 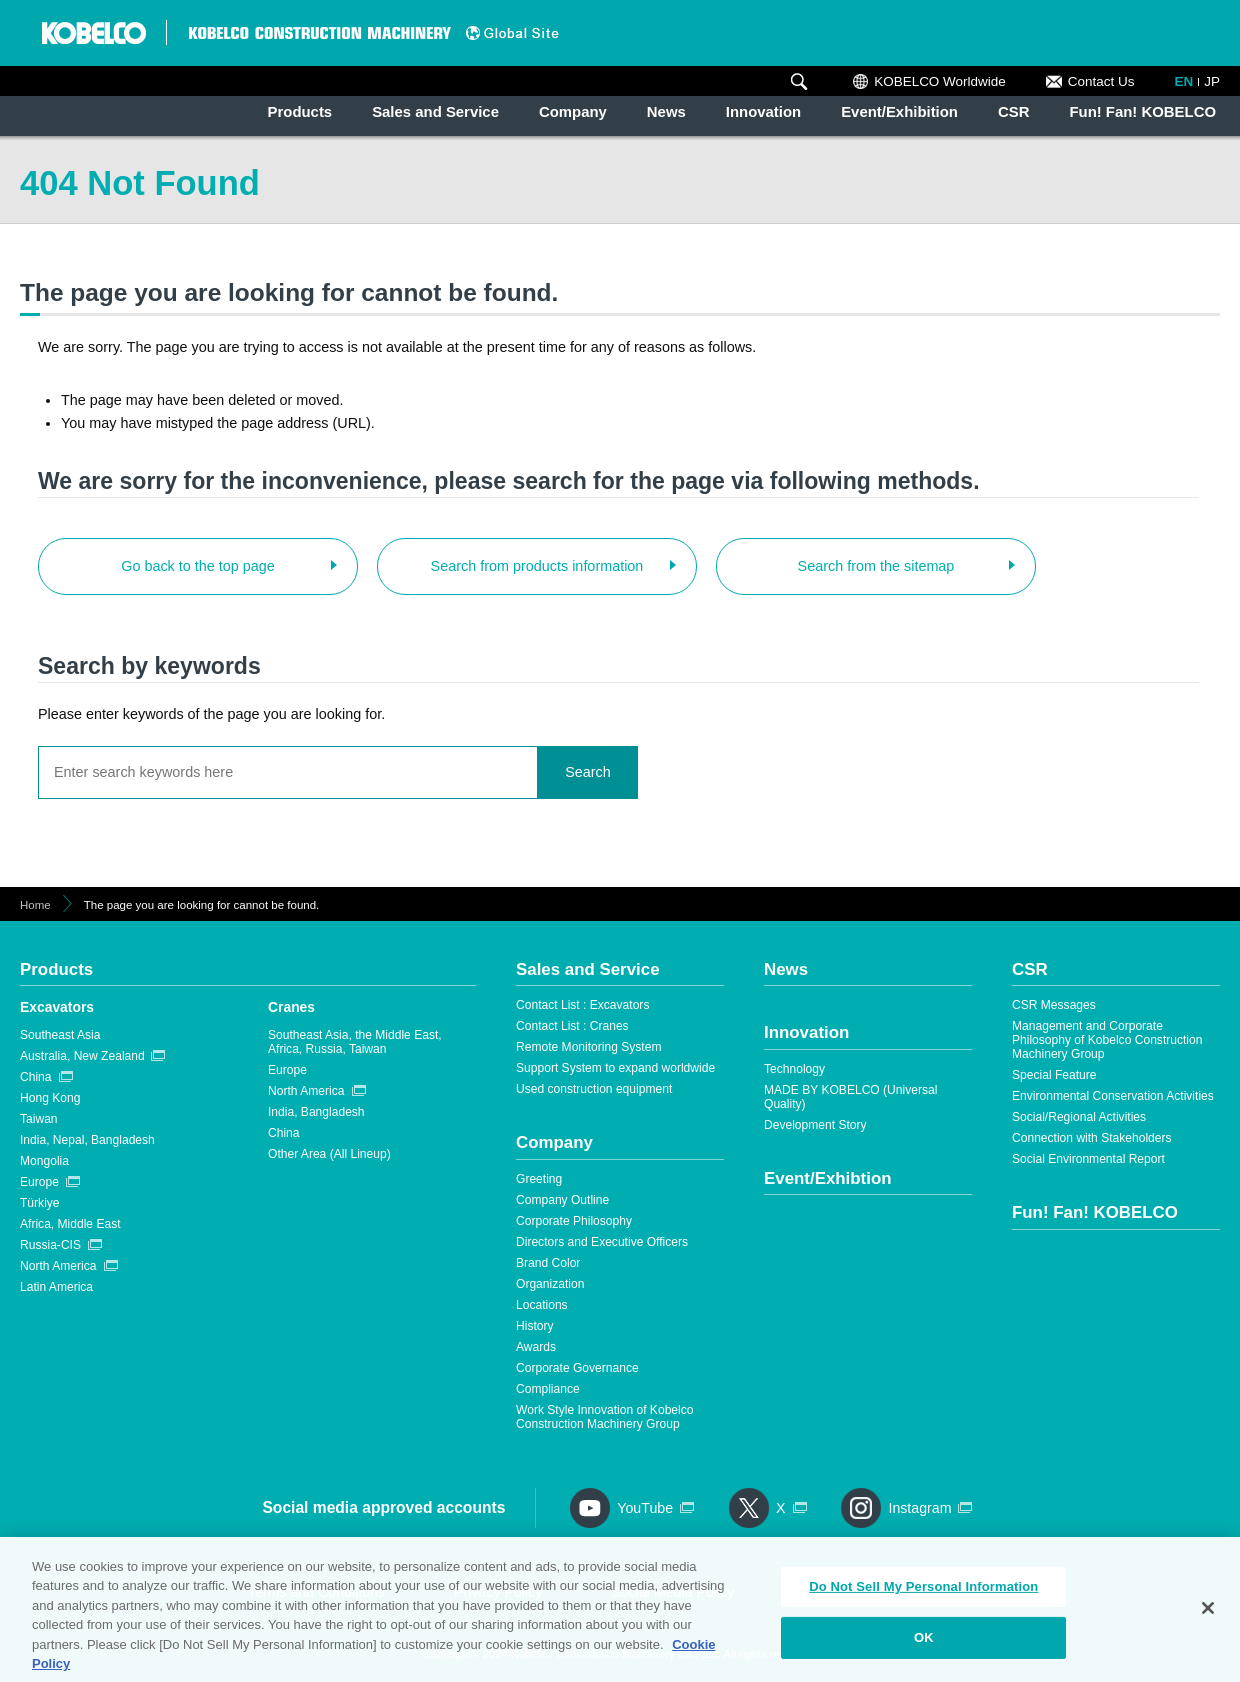 I want to click on Connection with Stakeholders, so click(x=1092, y=1138).